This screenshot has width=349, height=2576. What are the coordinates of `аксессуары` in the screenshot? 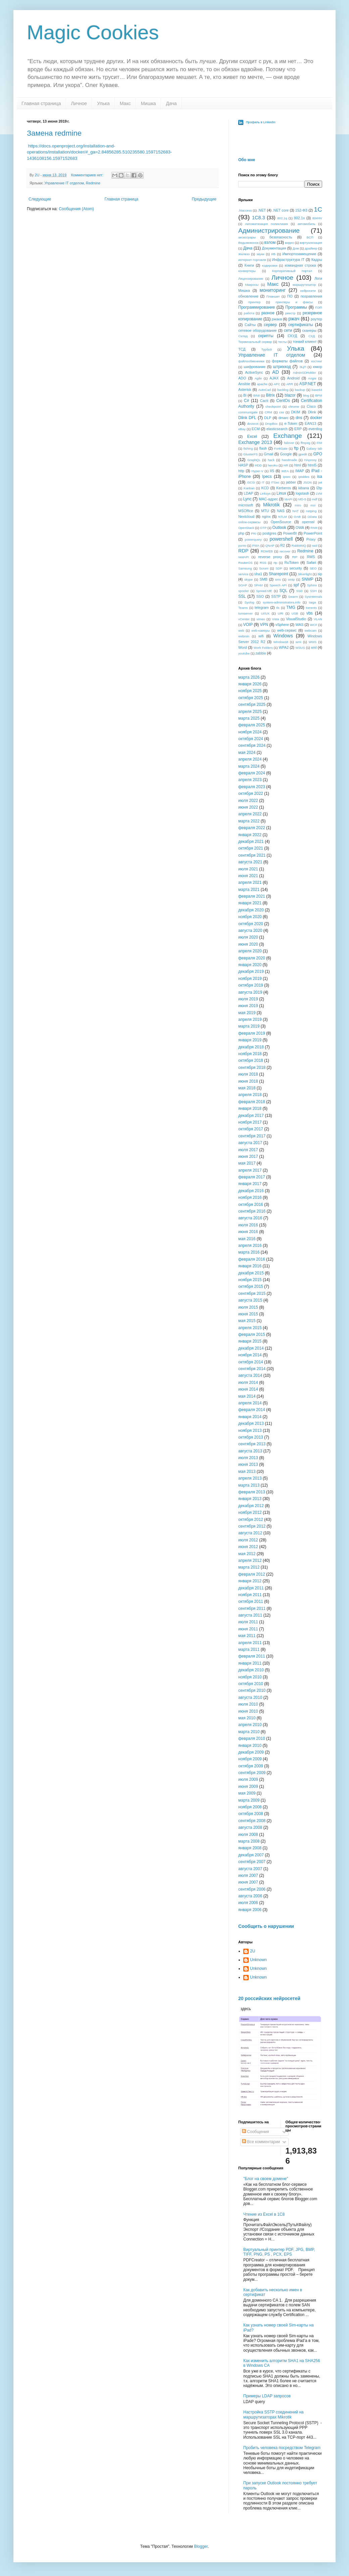 It's located at (247, 237).